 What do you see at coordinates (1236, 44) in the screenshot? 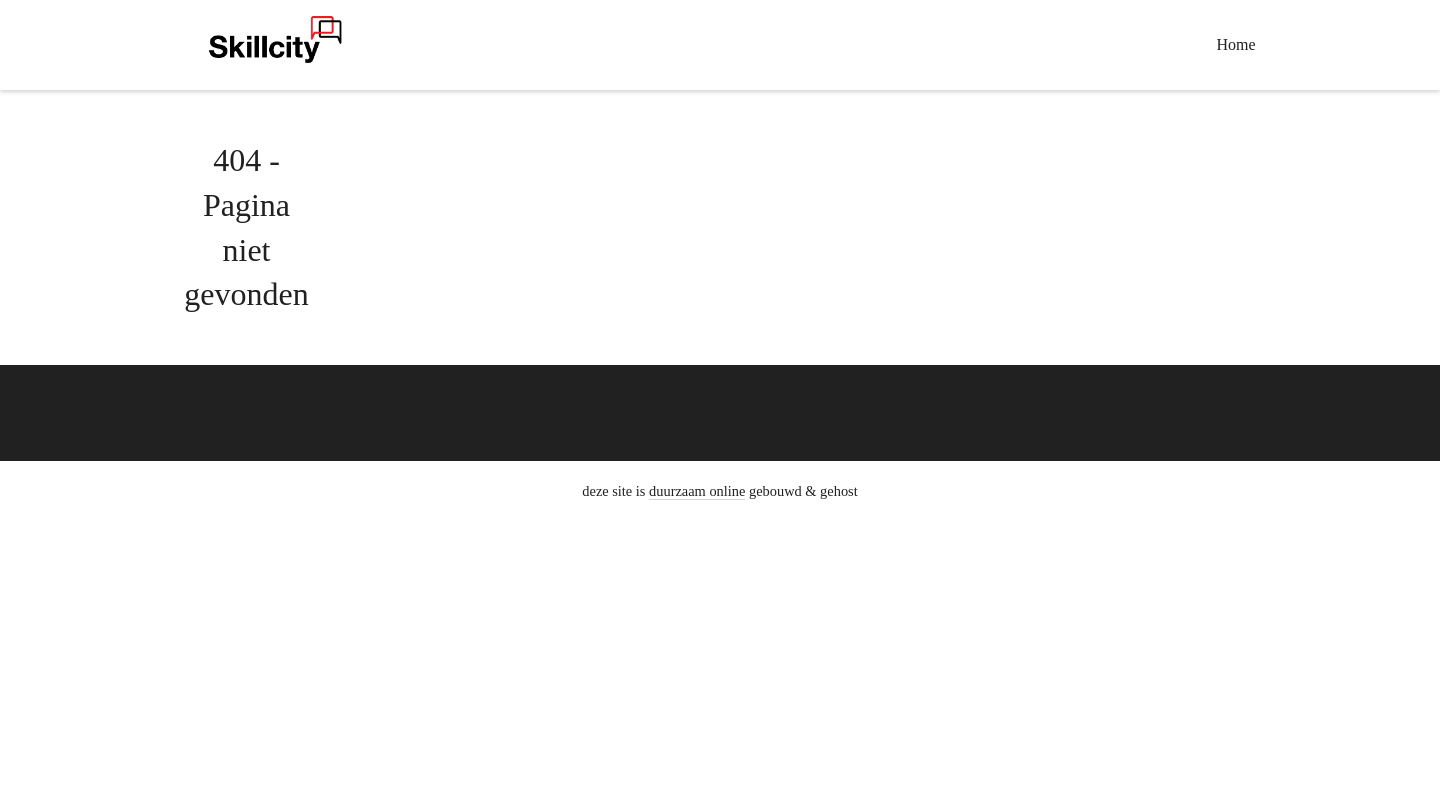
I see `Home` at bounding box center [1236, 44].